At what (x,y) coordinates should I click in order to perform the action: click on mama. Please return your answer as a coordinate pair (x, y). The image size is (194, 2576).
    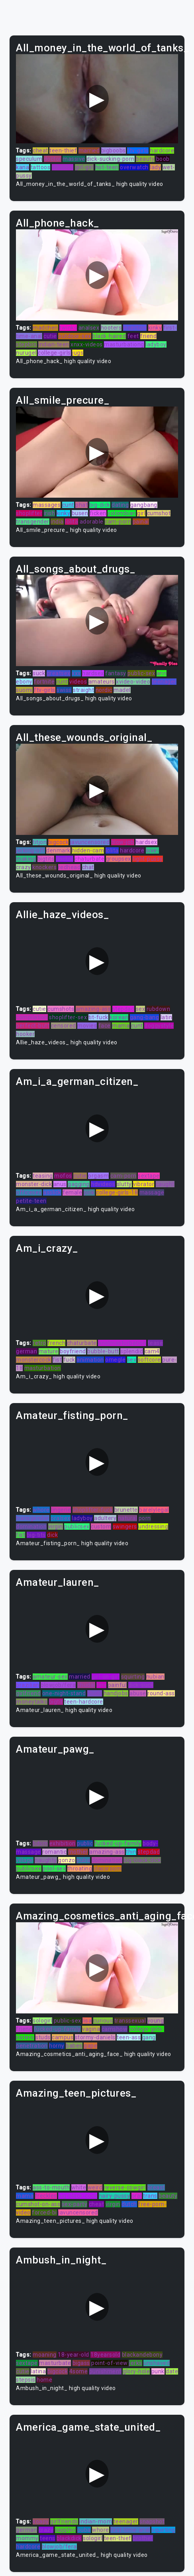
    Looking at the image, I should click on (120, 1025).